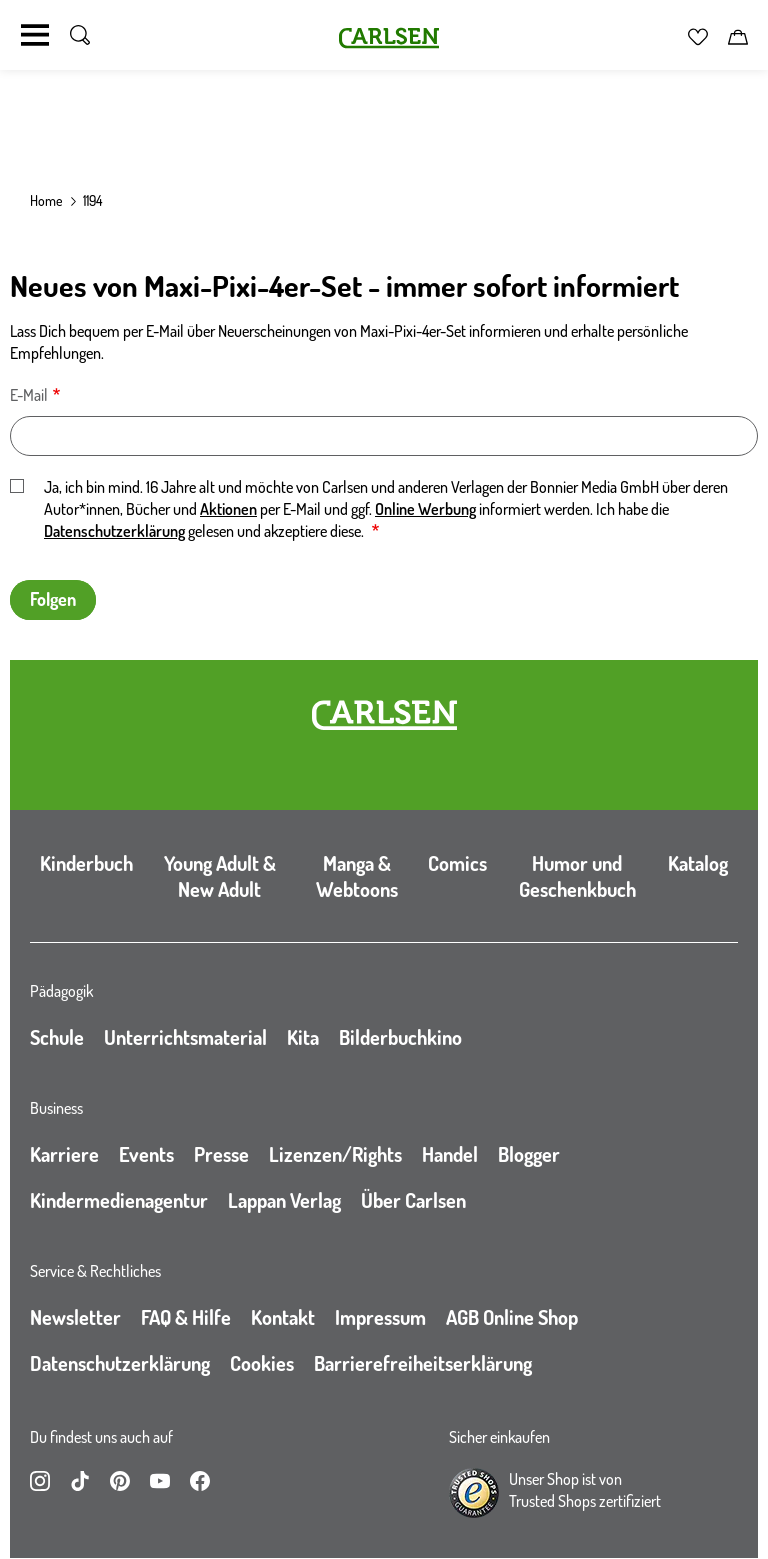 This screenshot has height=1559, width=768. Describe the element at coordinates (228, 509) in the screenshot. I see `Aktionen` at that location.